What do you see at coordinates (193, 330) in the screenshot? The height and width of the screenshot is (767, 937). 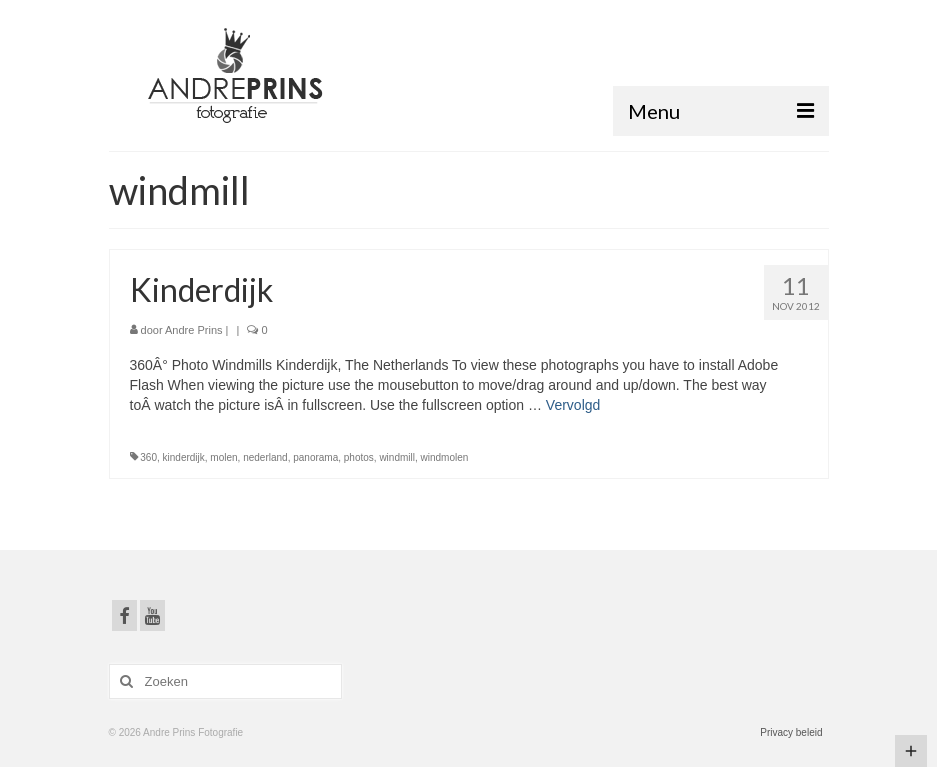 I see `Andre Prins` at bounding box center [193, 330].